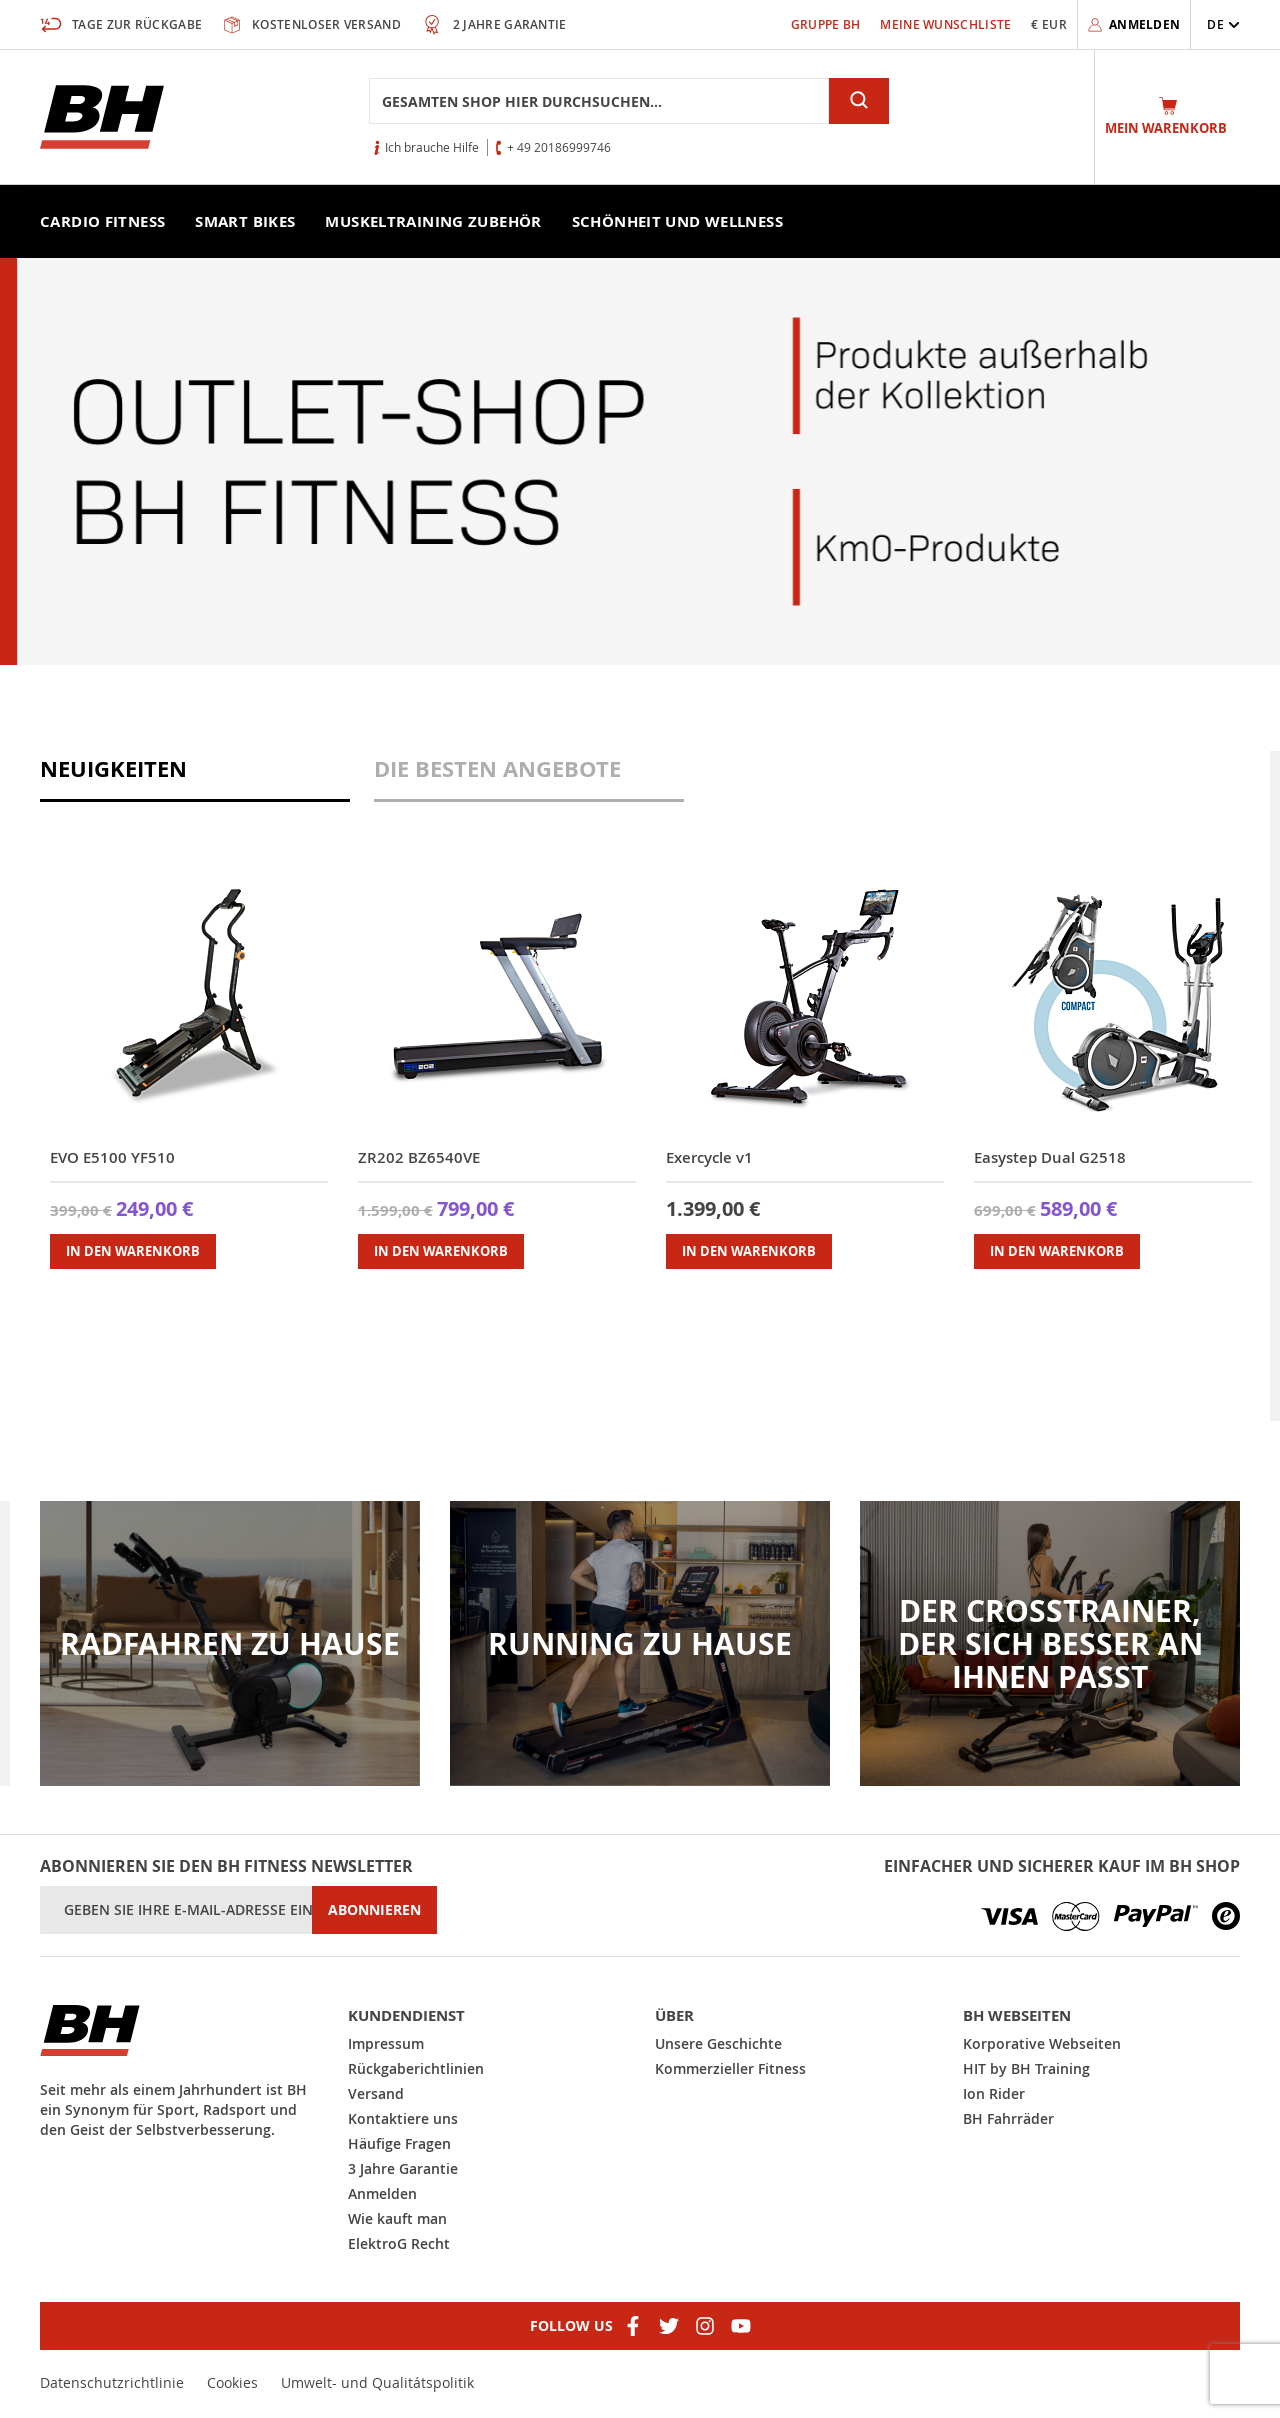  Describe the element at coordinates (386, 2043) in the screenshot. I see `Impressum` at that location.